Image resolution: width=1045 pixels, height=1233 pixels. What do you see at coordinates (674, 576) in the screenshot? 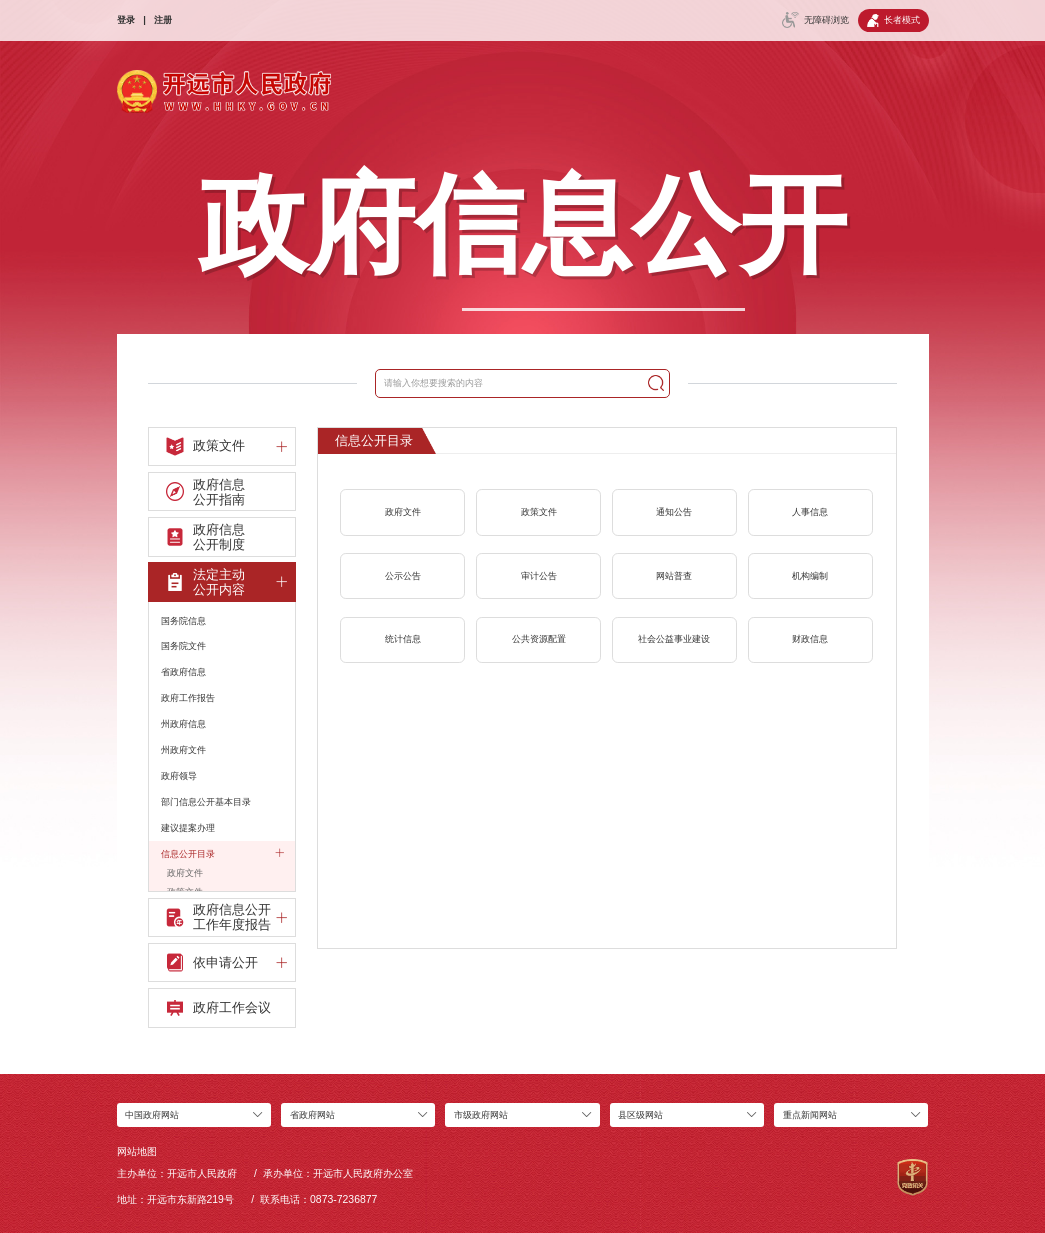
I see `网站普查` at bounding box center [674, 576].